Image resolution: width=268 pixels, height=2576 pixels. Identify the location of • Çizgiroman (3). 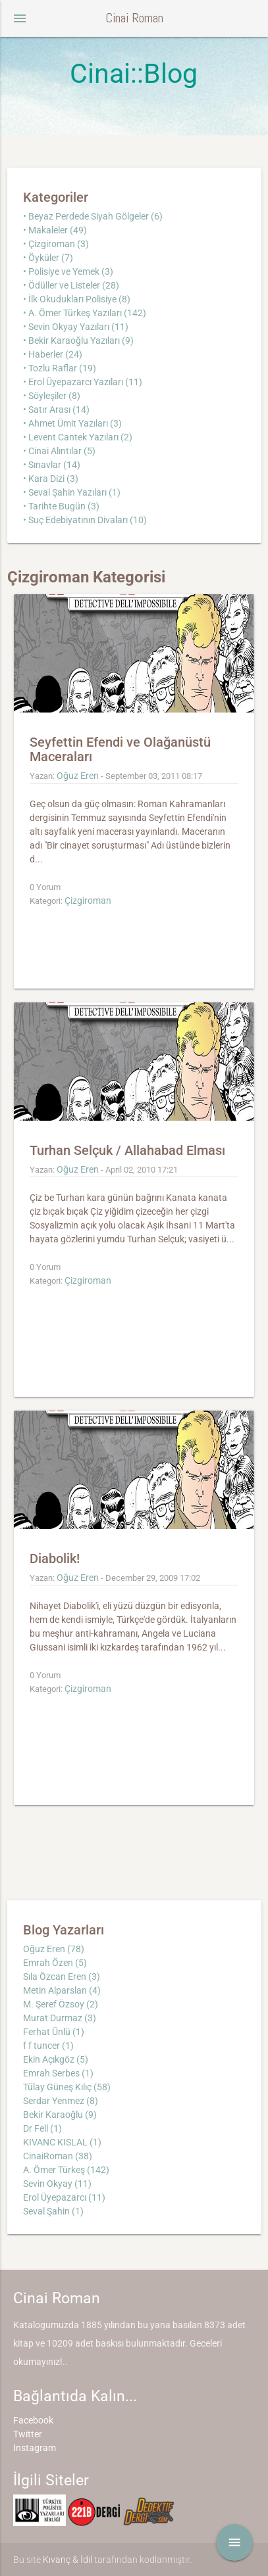
(56, 244).